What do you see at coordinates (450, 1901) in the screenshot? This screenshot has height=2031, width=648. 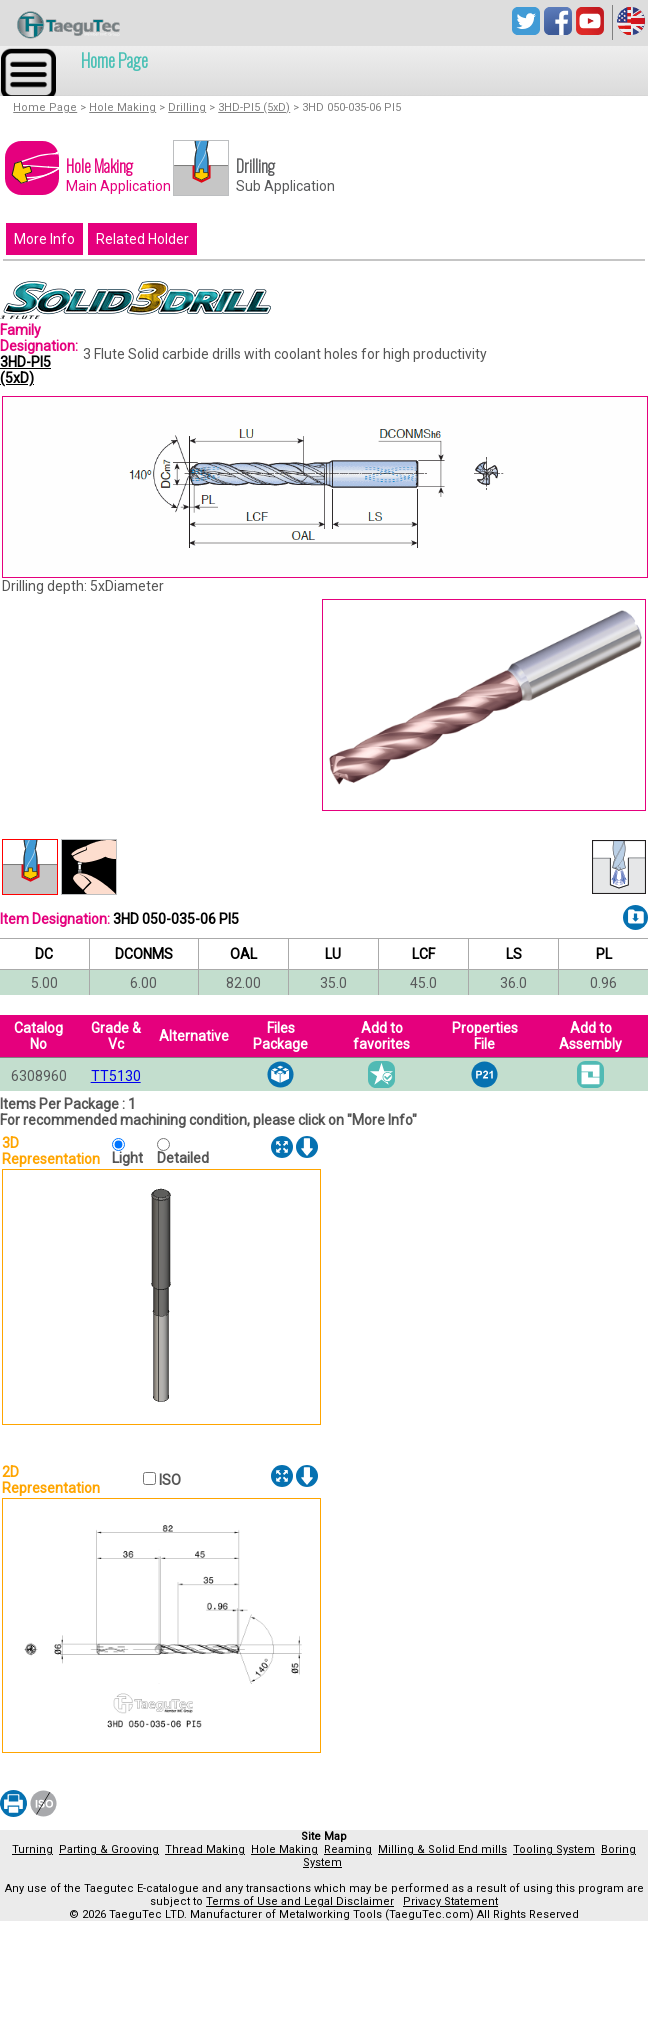 I see `Privacy Statement` at bounding box center [450, 1901].